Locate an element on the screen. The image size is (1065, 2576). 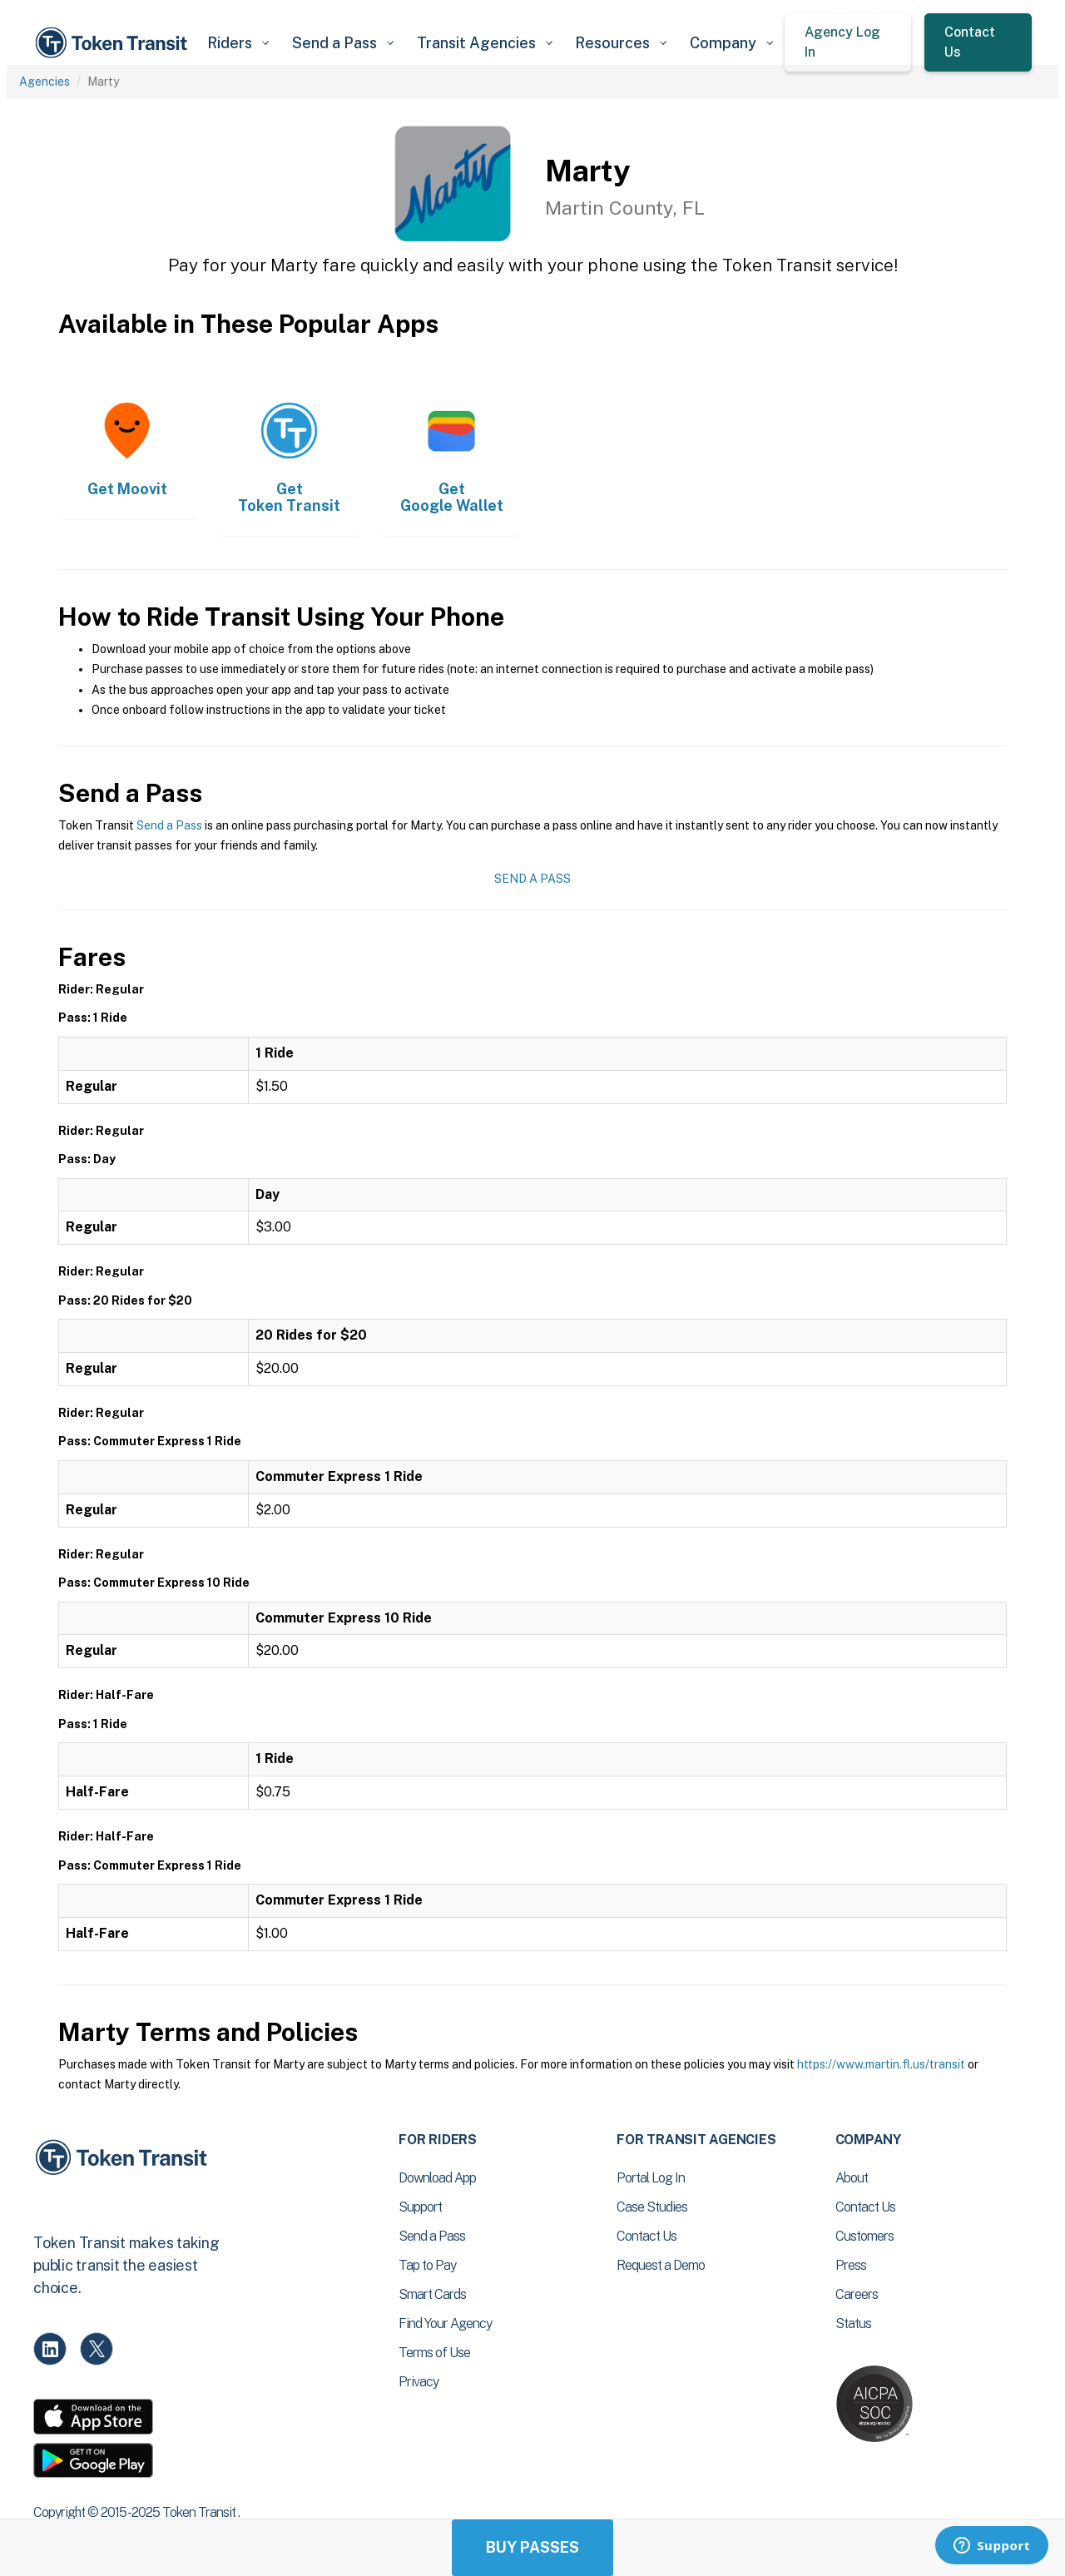
https://www.martin.fl.us/transit is located at coordinates (881, 2064).